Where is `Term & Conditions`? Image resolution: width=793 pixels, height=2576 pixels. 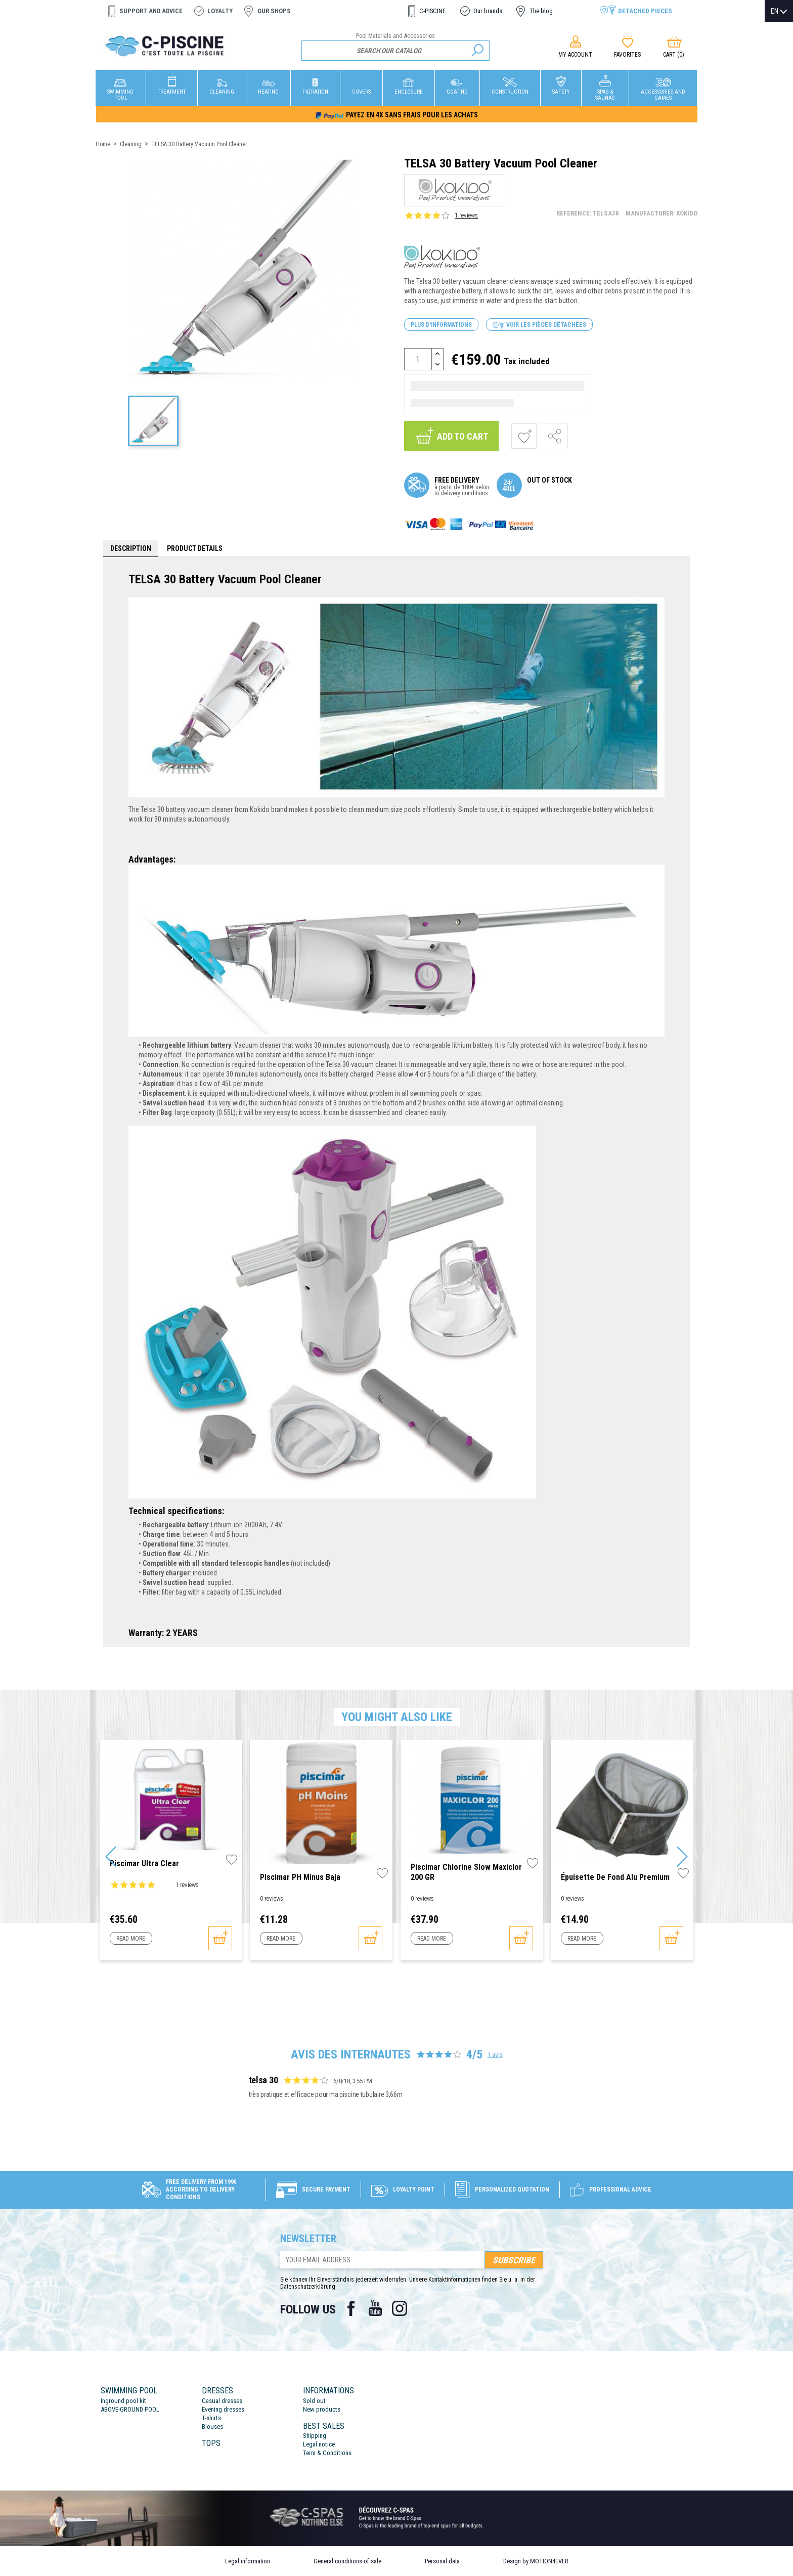 Term & Conditions is located at coordinates (327, 2453).